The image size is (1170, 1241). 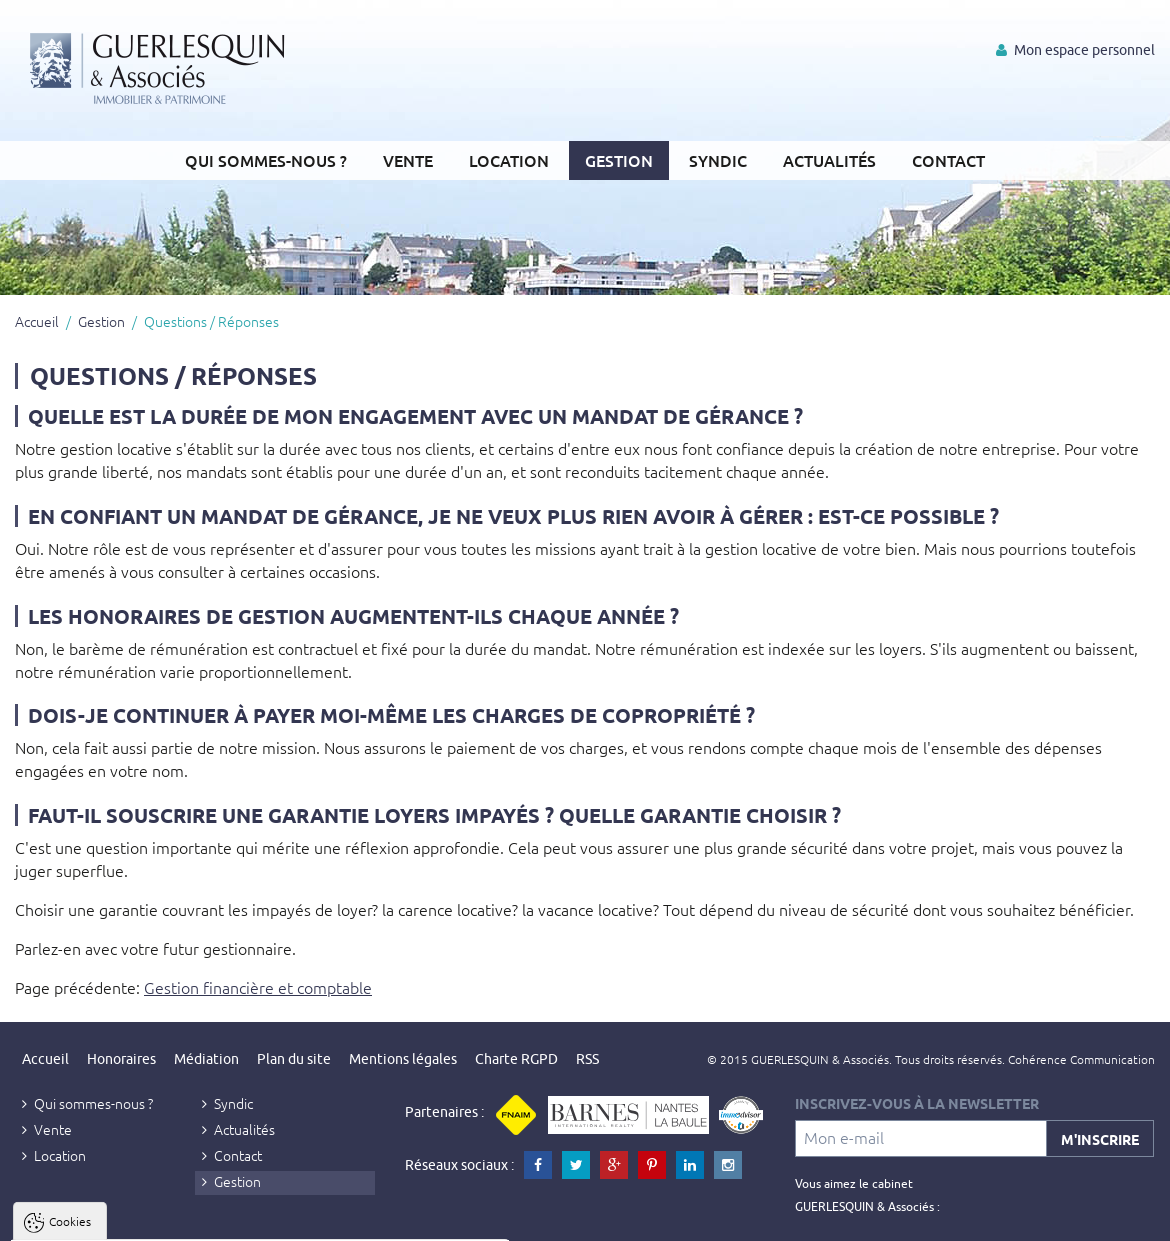 I want to click on Tout refuser, so click(x=267, y=1222).